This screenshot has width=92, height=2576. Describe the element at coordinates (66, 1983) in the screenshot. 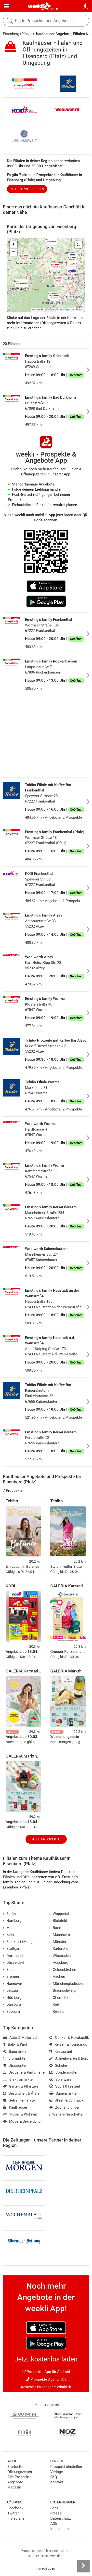

I see `Mönchengladbach` at that location.